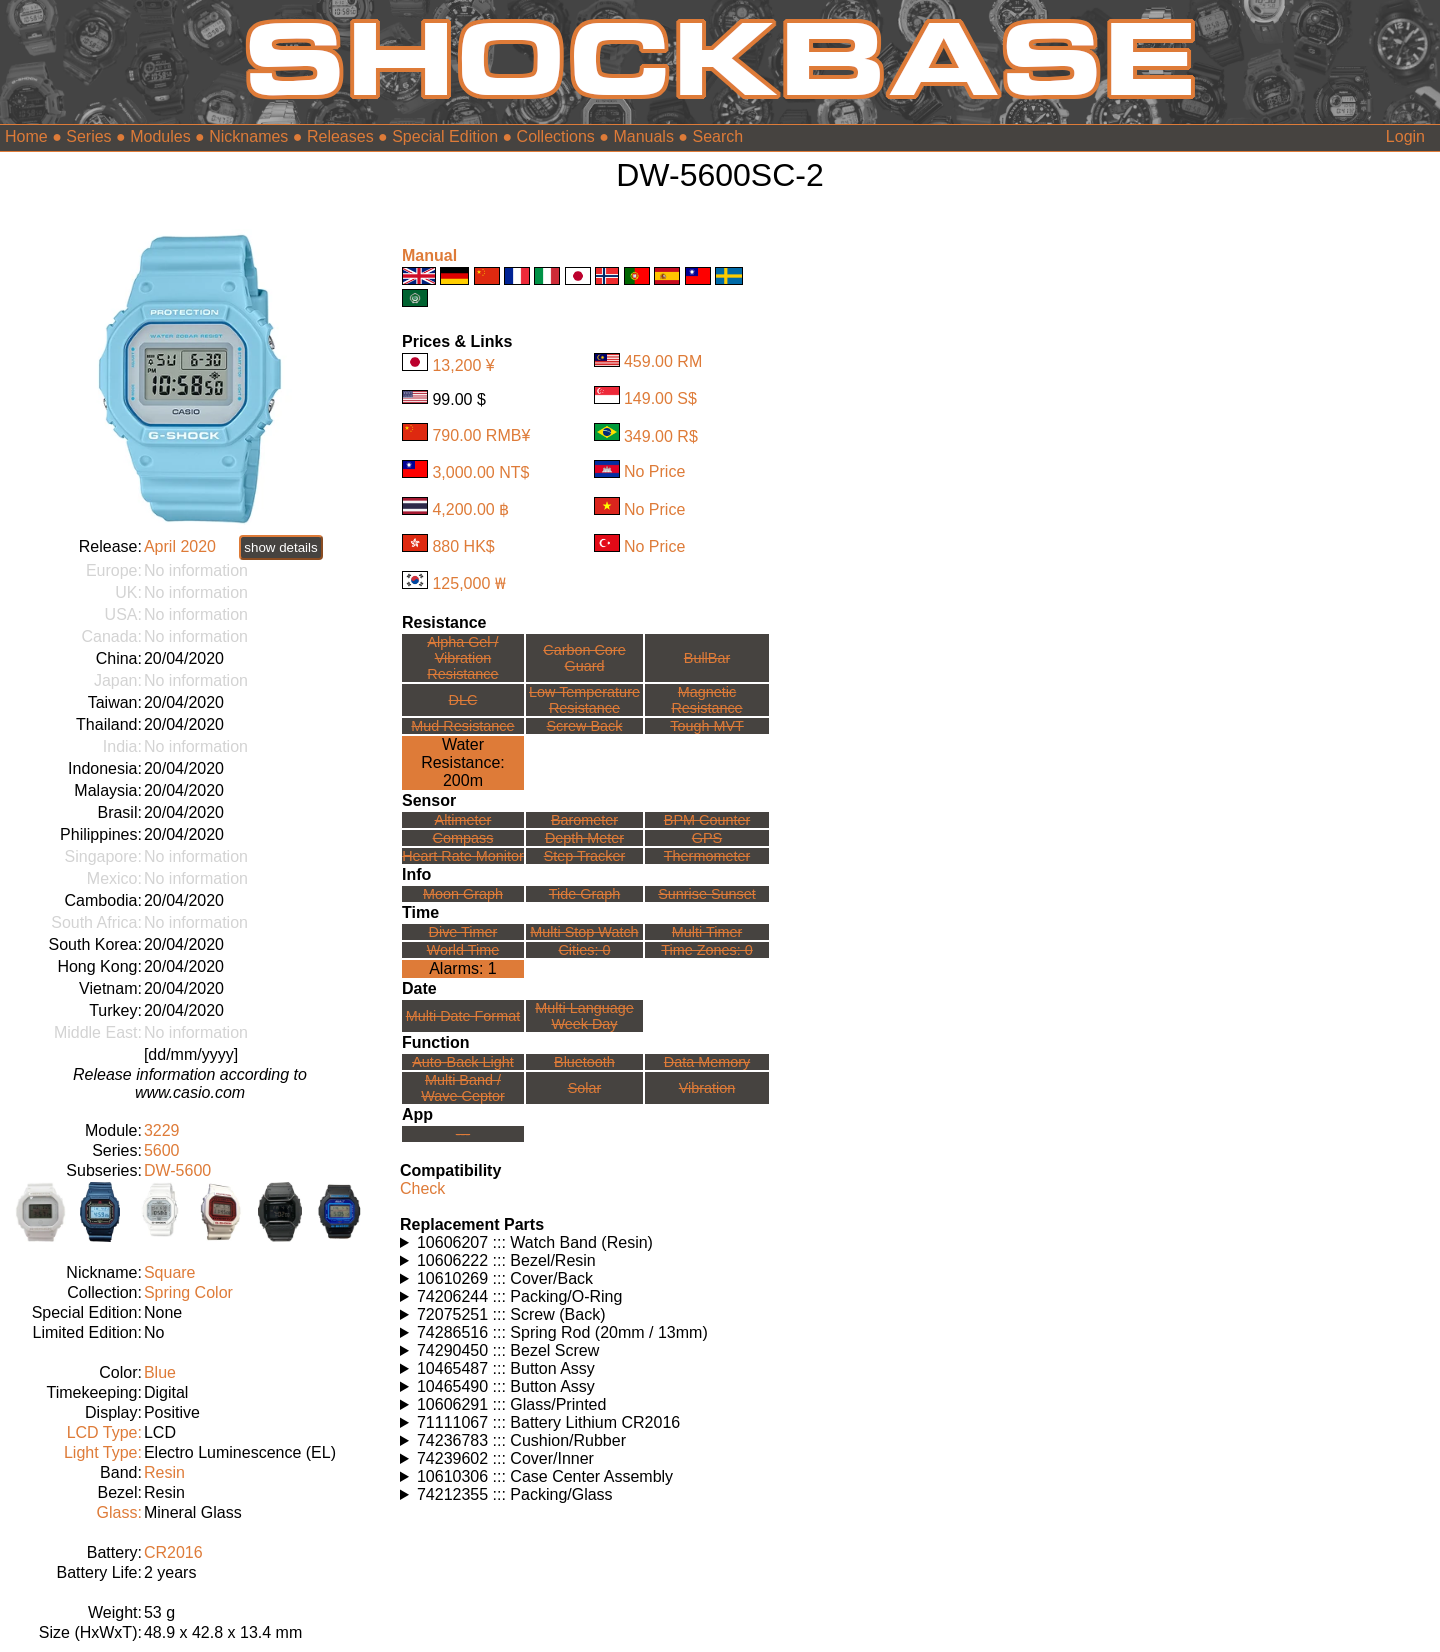  Describe the element at coordinates (506, 1368) in the screenshot. I see `10465487 ::: Button Assy` at that location.